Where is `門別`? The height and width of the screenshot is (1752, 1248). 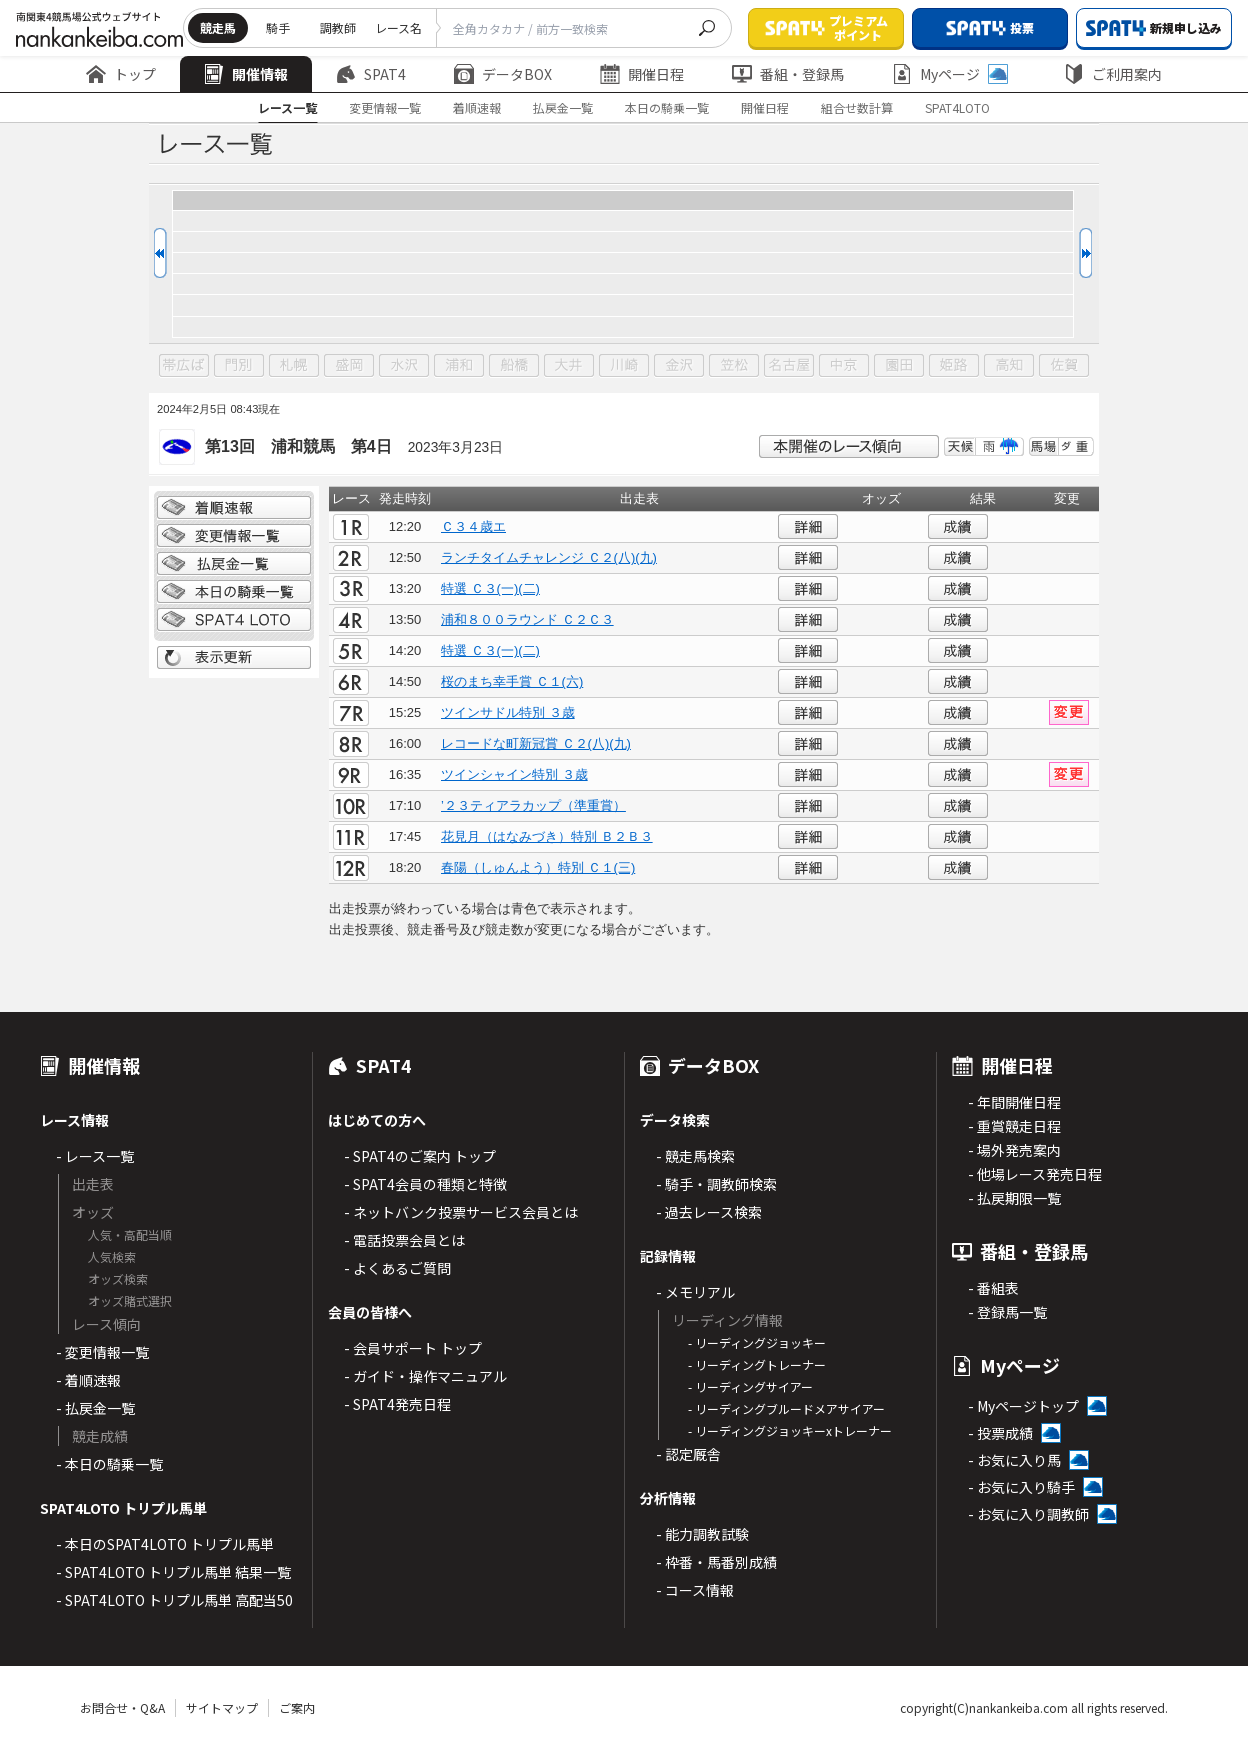
門別 is located at coordinates (239, 366).